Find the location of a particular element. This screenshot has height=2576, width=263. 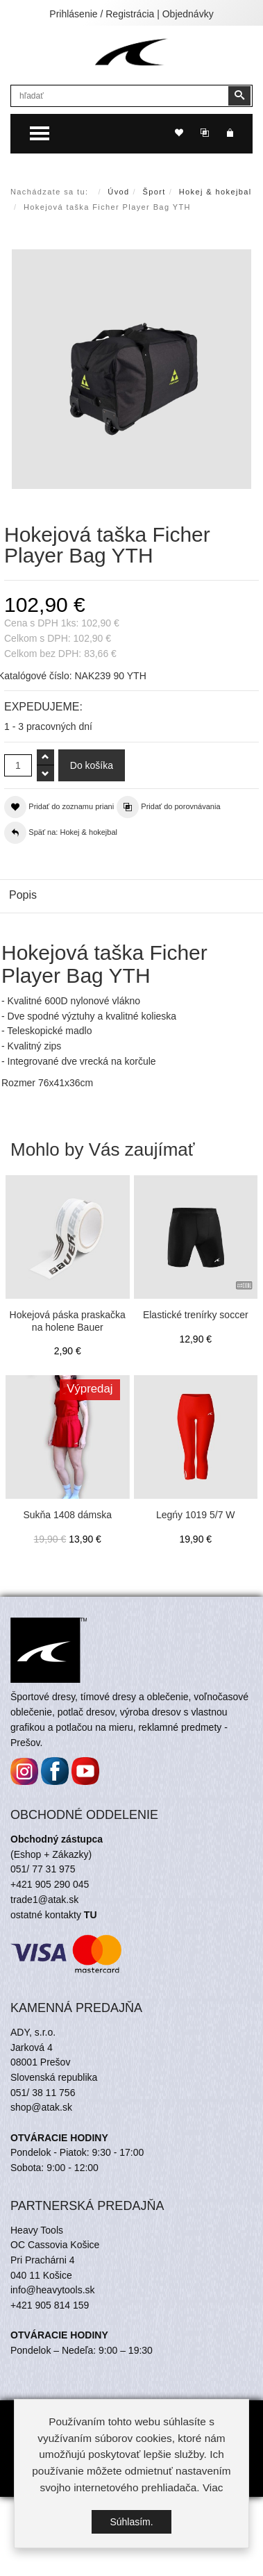

Šport is located at coordinates (154, 192).